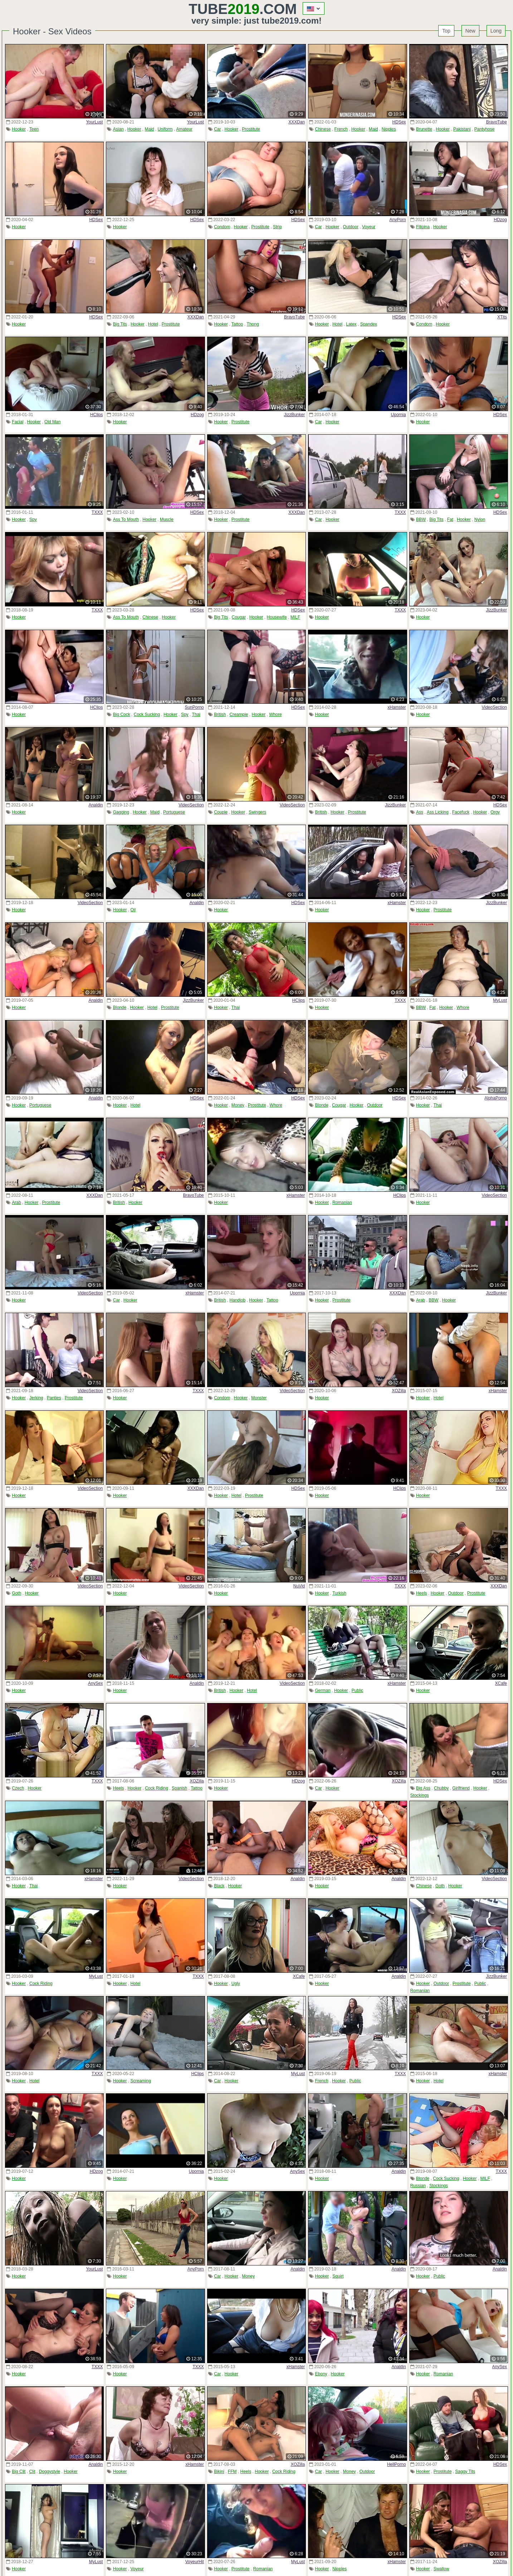  I want to click on XTits, so click(502, 316).